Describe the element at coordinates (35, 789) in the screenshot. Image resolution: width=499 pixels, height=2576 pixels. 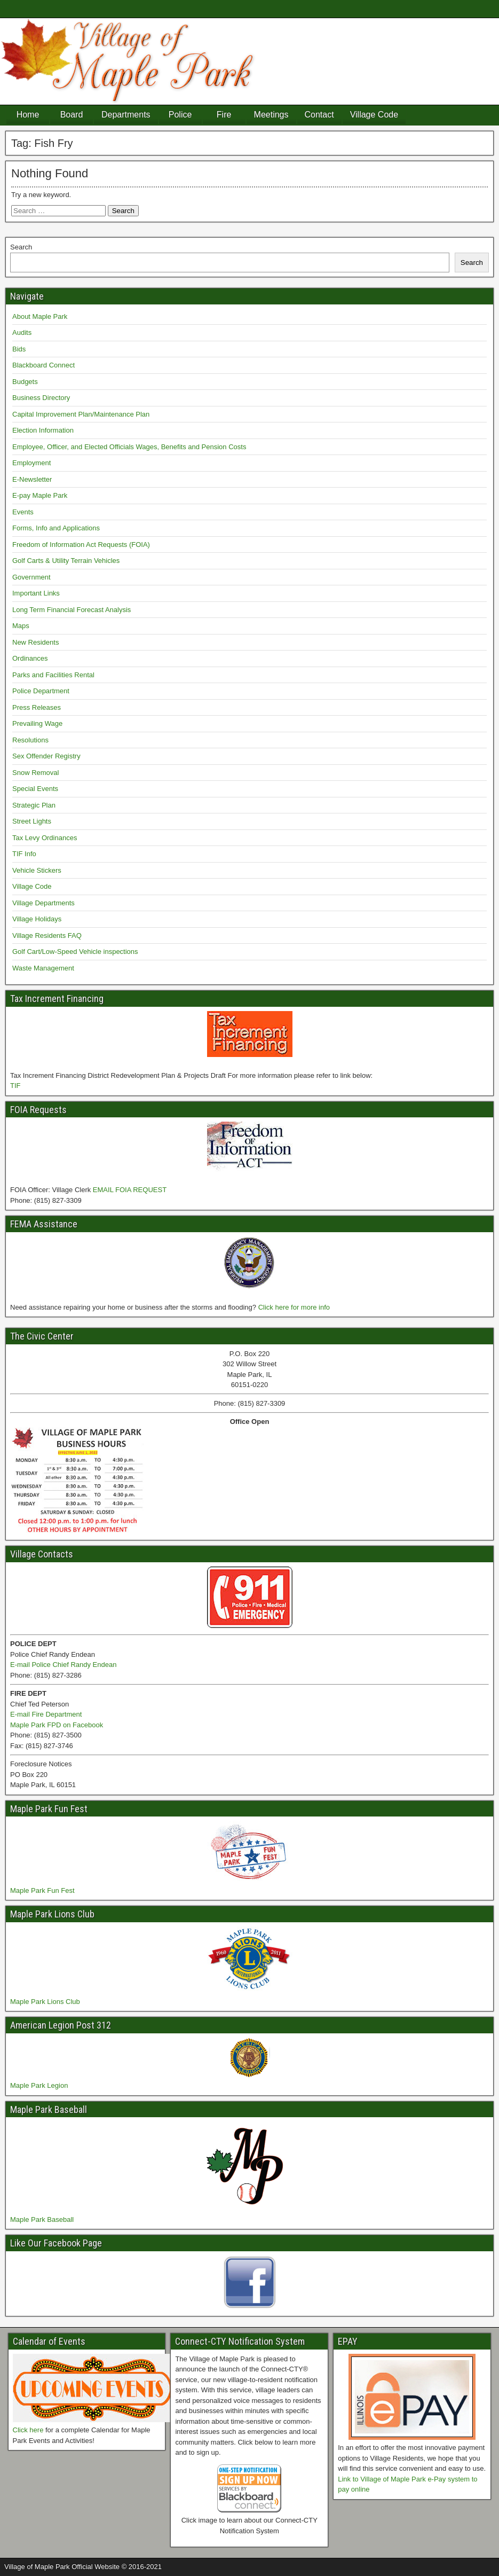
I see `Special Events` at that location.